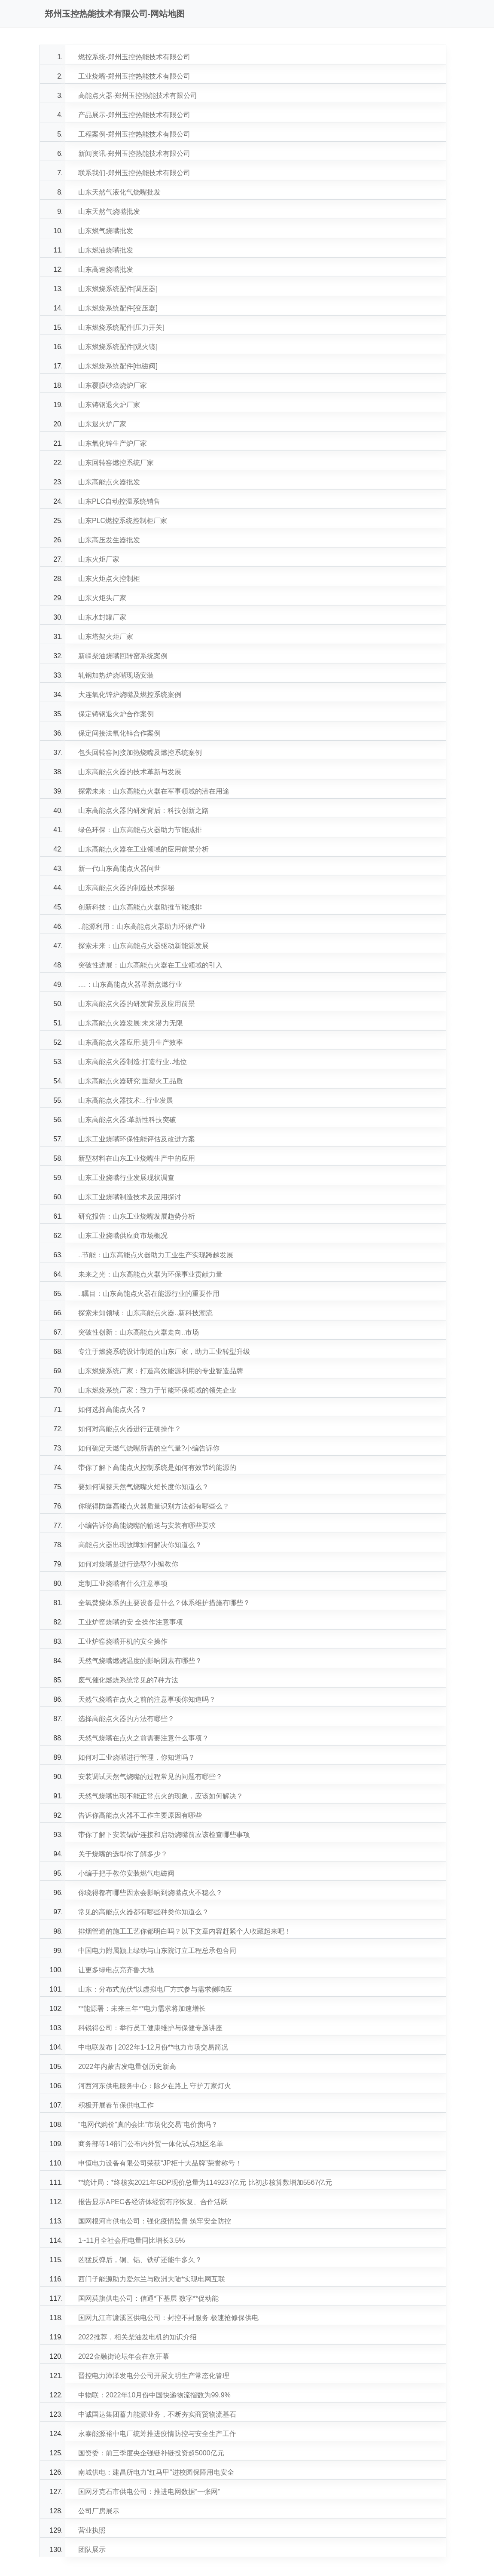  What do you see at coordinates (134, 115) in the screenshot?
I see `产品展示-郑州玉控热能技术有限公司` at bounding box center [134, 115].